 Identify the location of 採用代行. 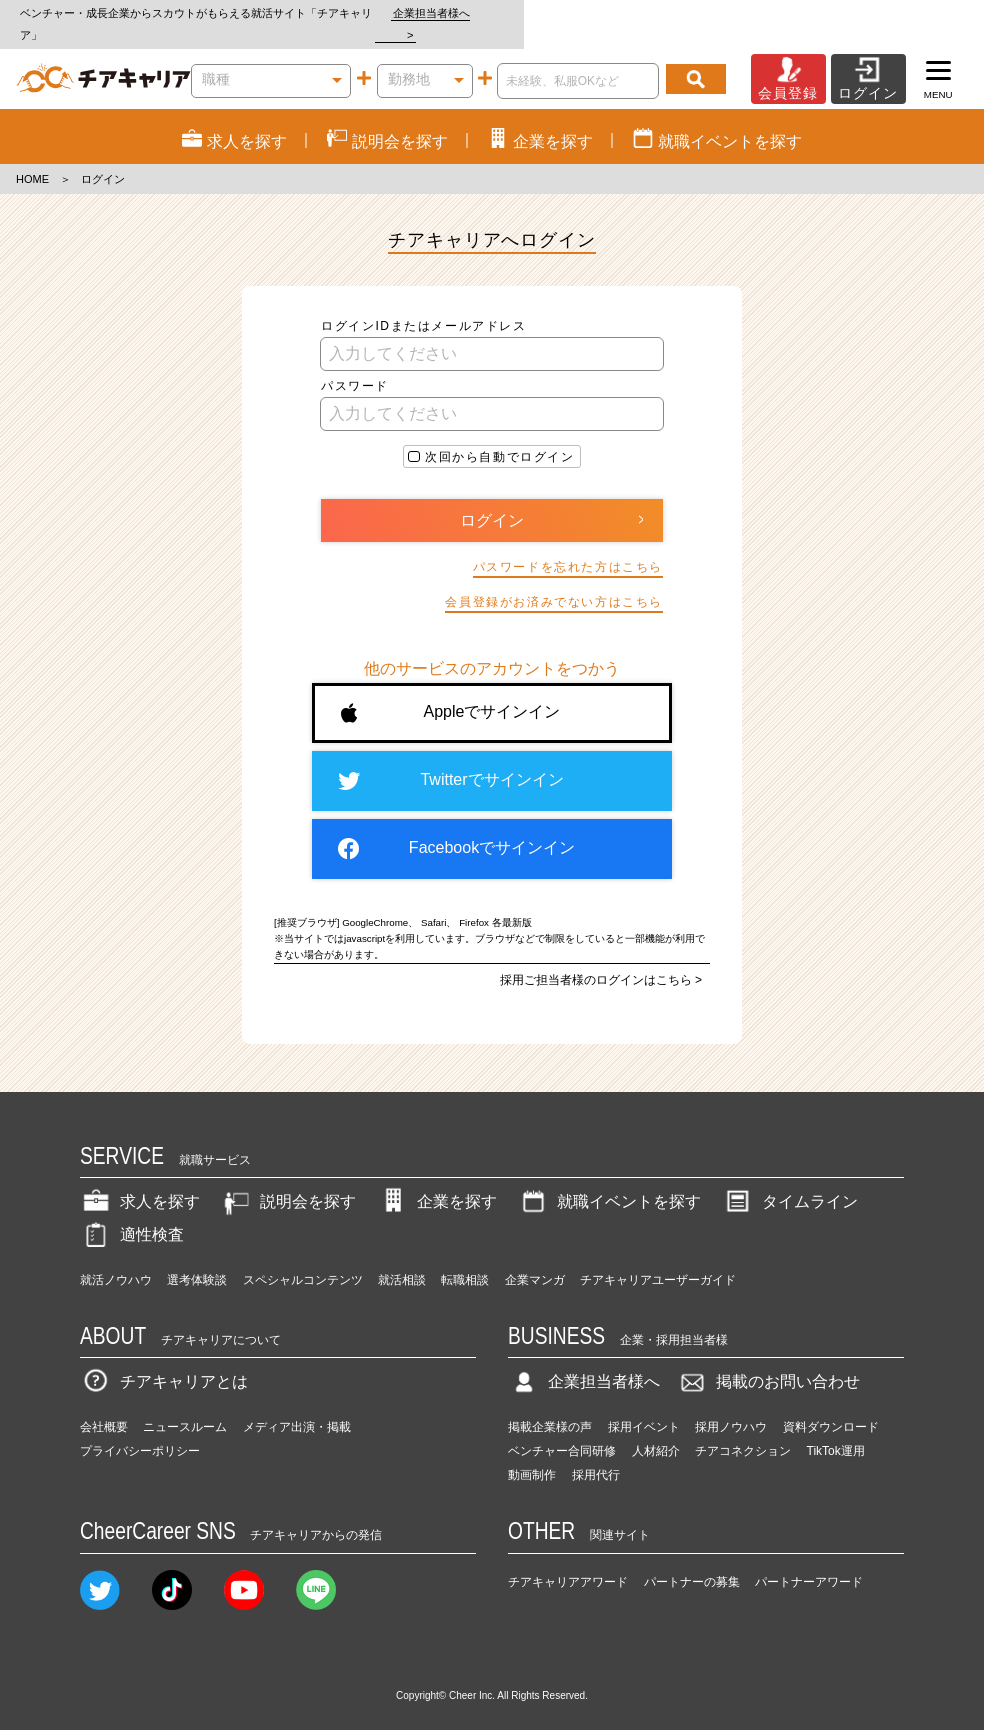
(596, 1454).